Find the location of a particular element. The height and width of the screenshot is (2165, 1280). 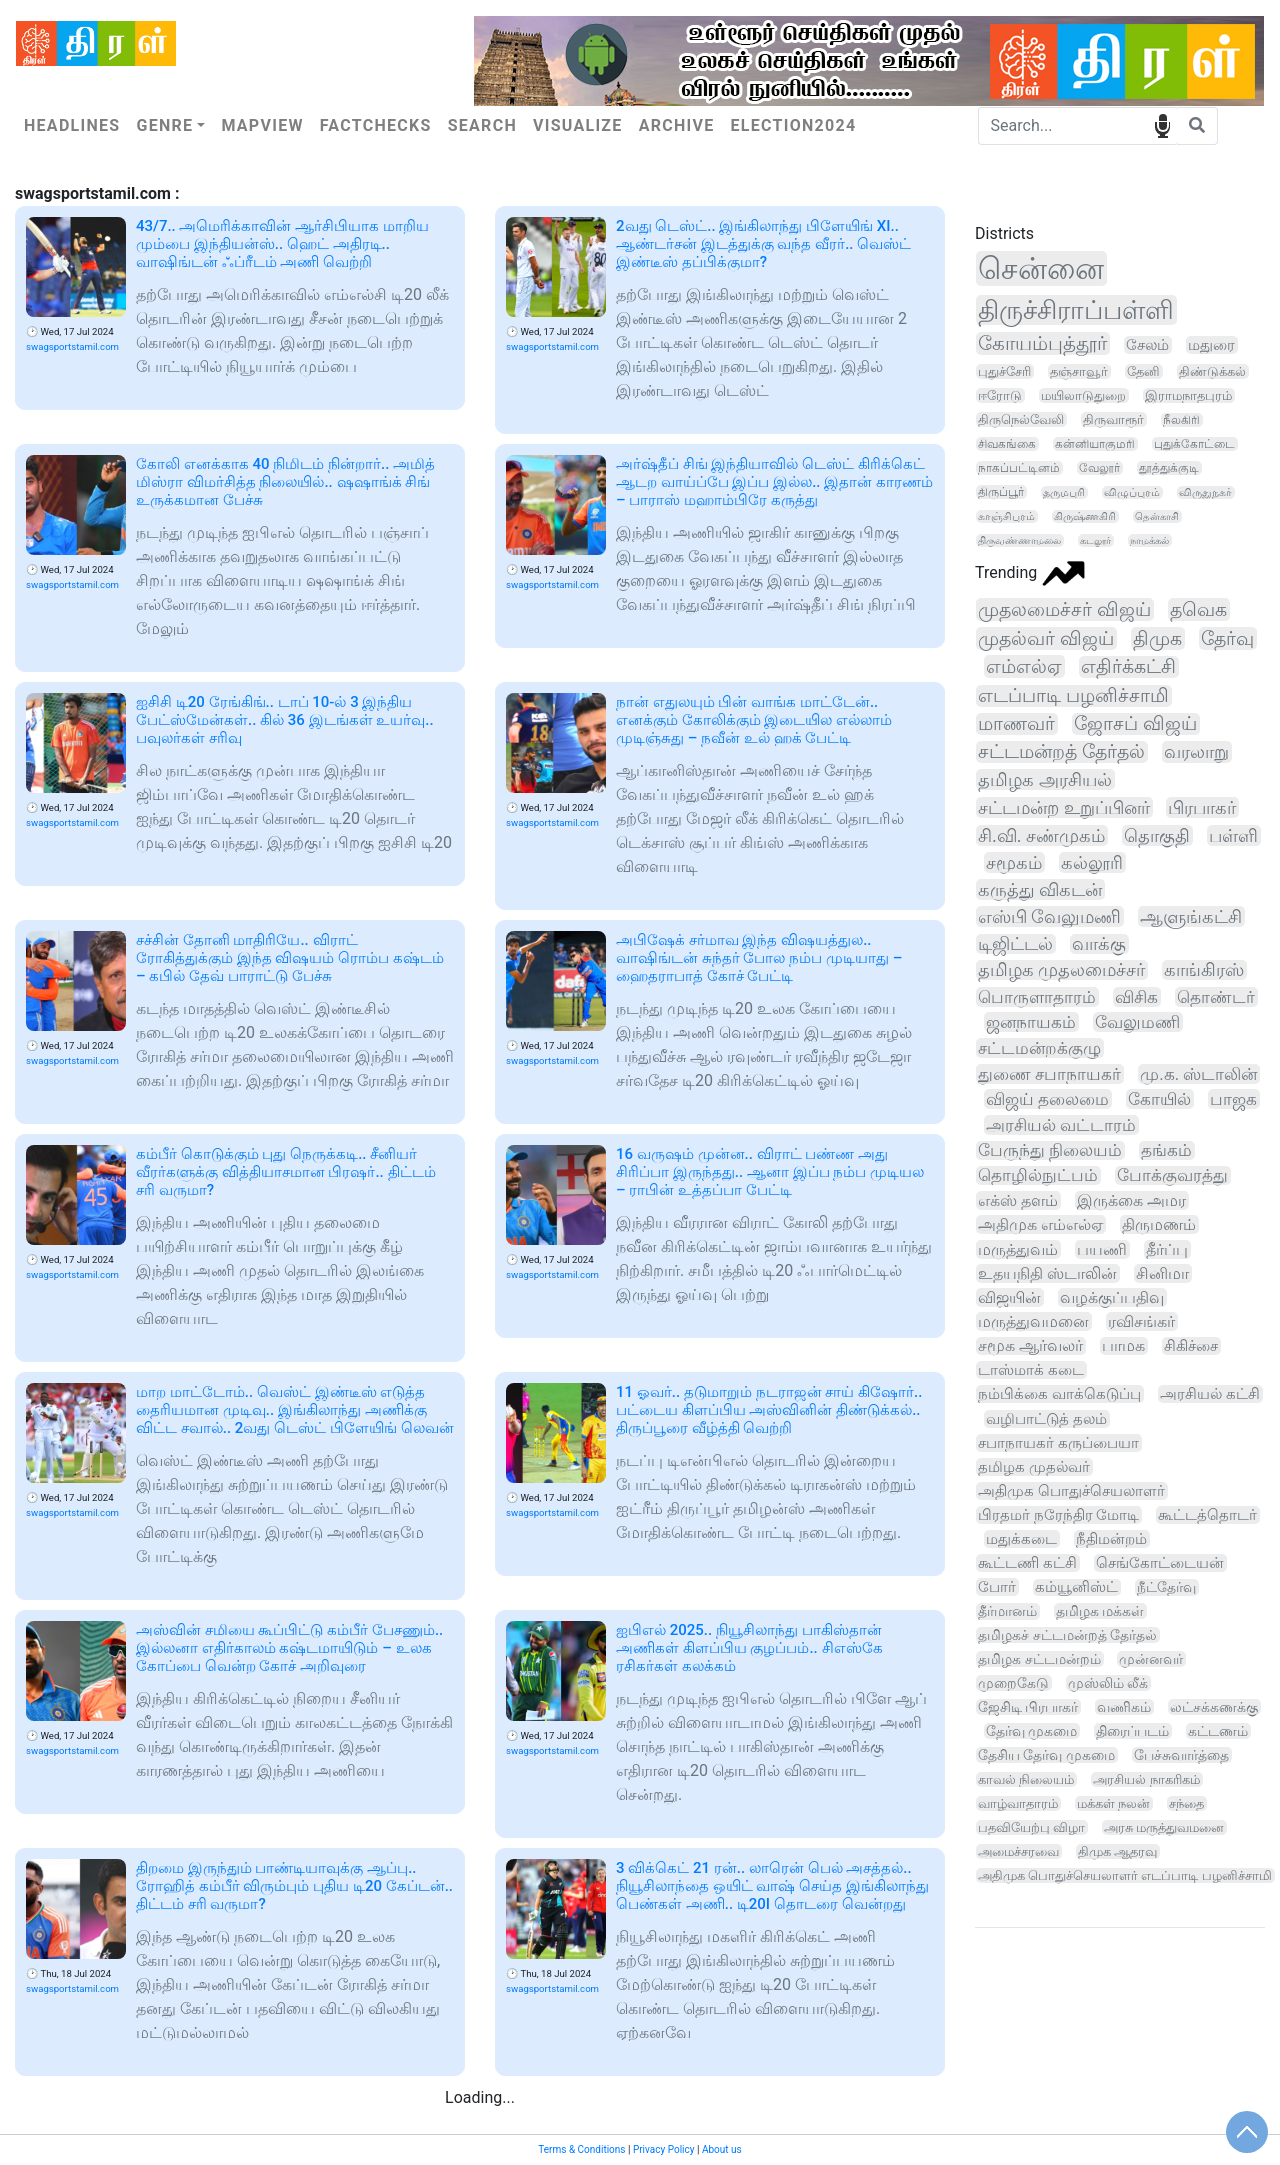

காங்கிரஸ் is located at coordinates (1204, 970).